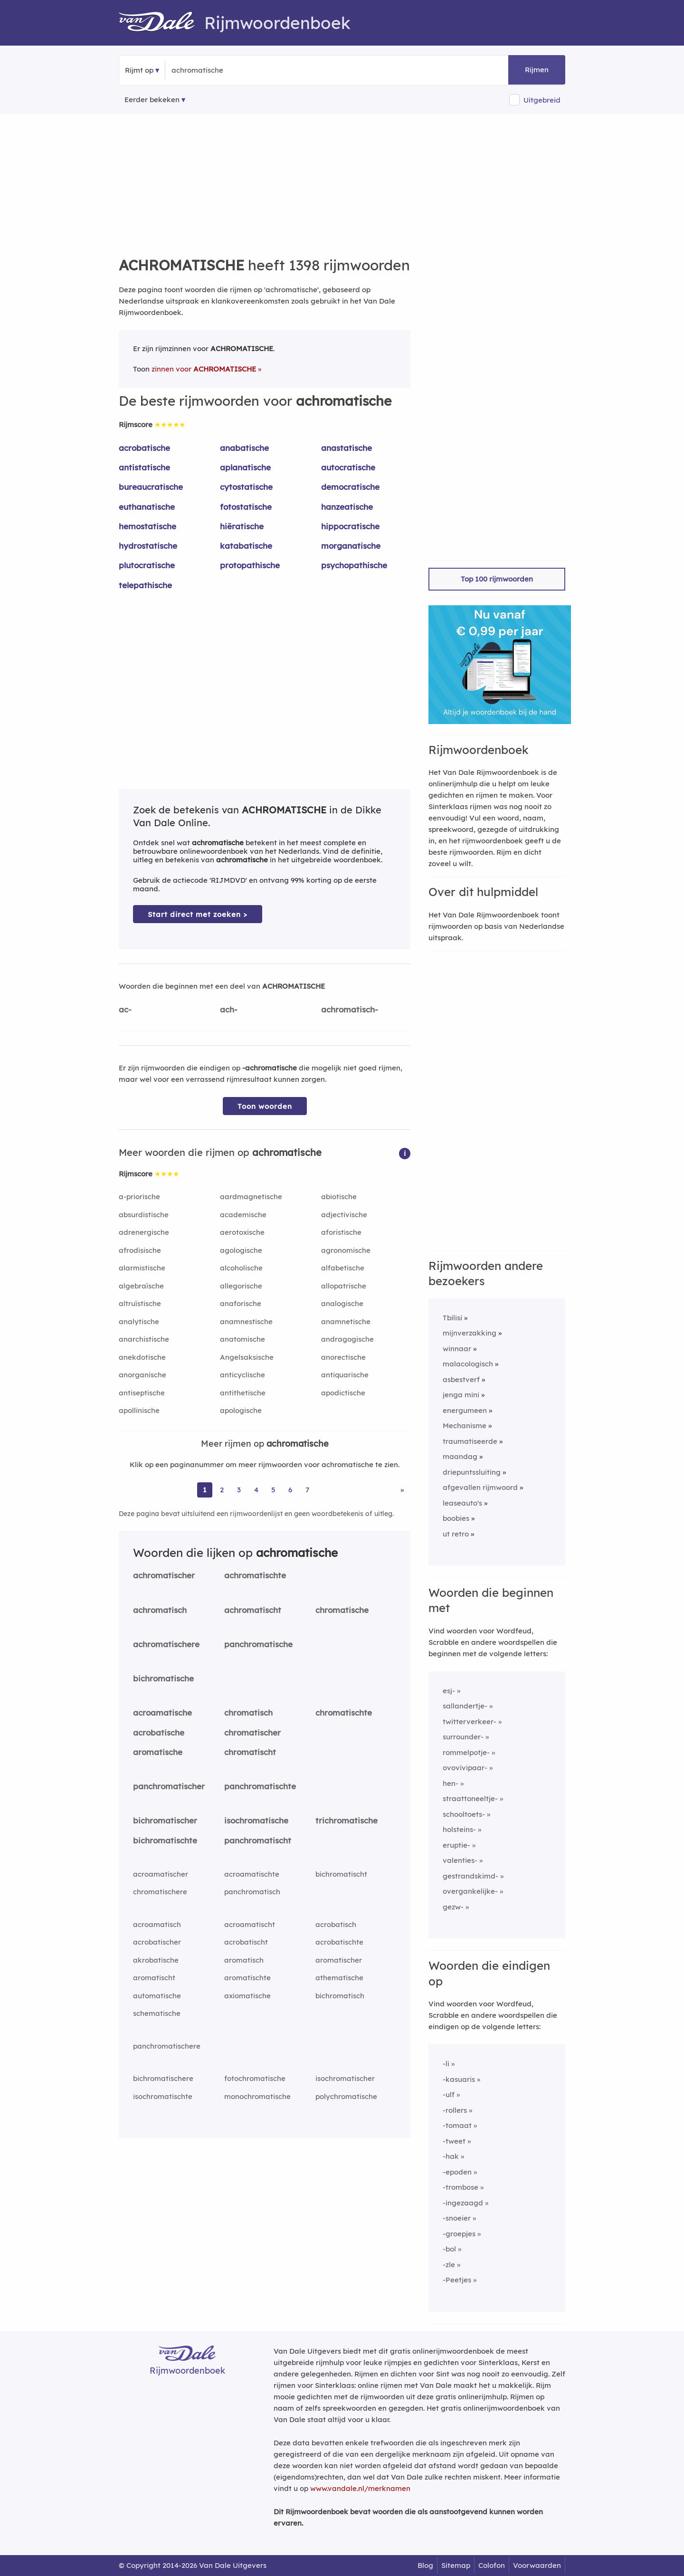  What do you see at coordinates (491, 2565) in the screenshot?
I see `Colofon` at bounding box center [491, 2565].